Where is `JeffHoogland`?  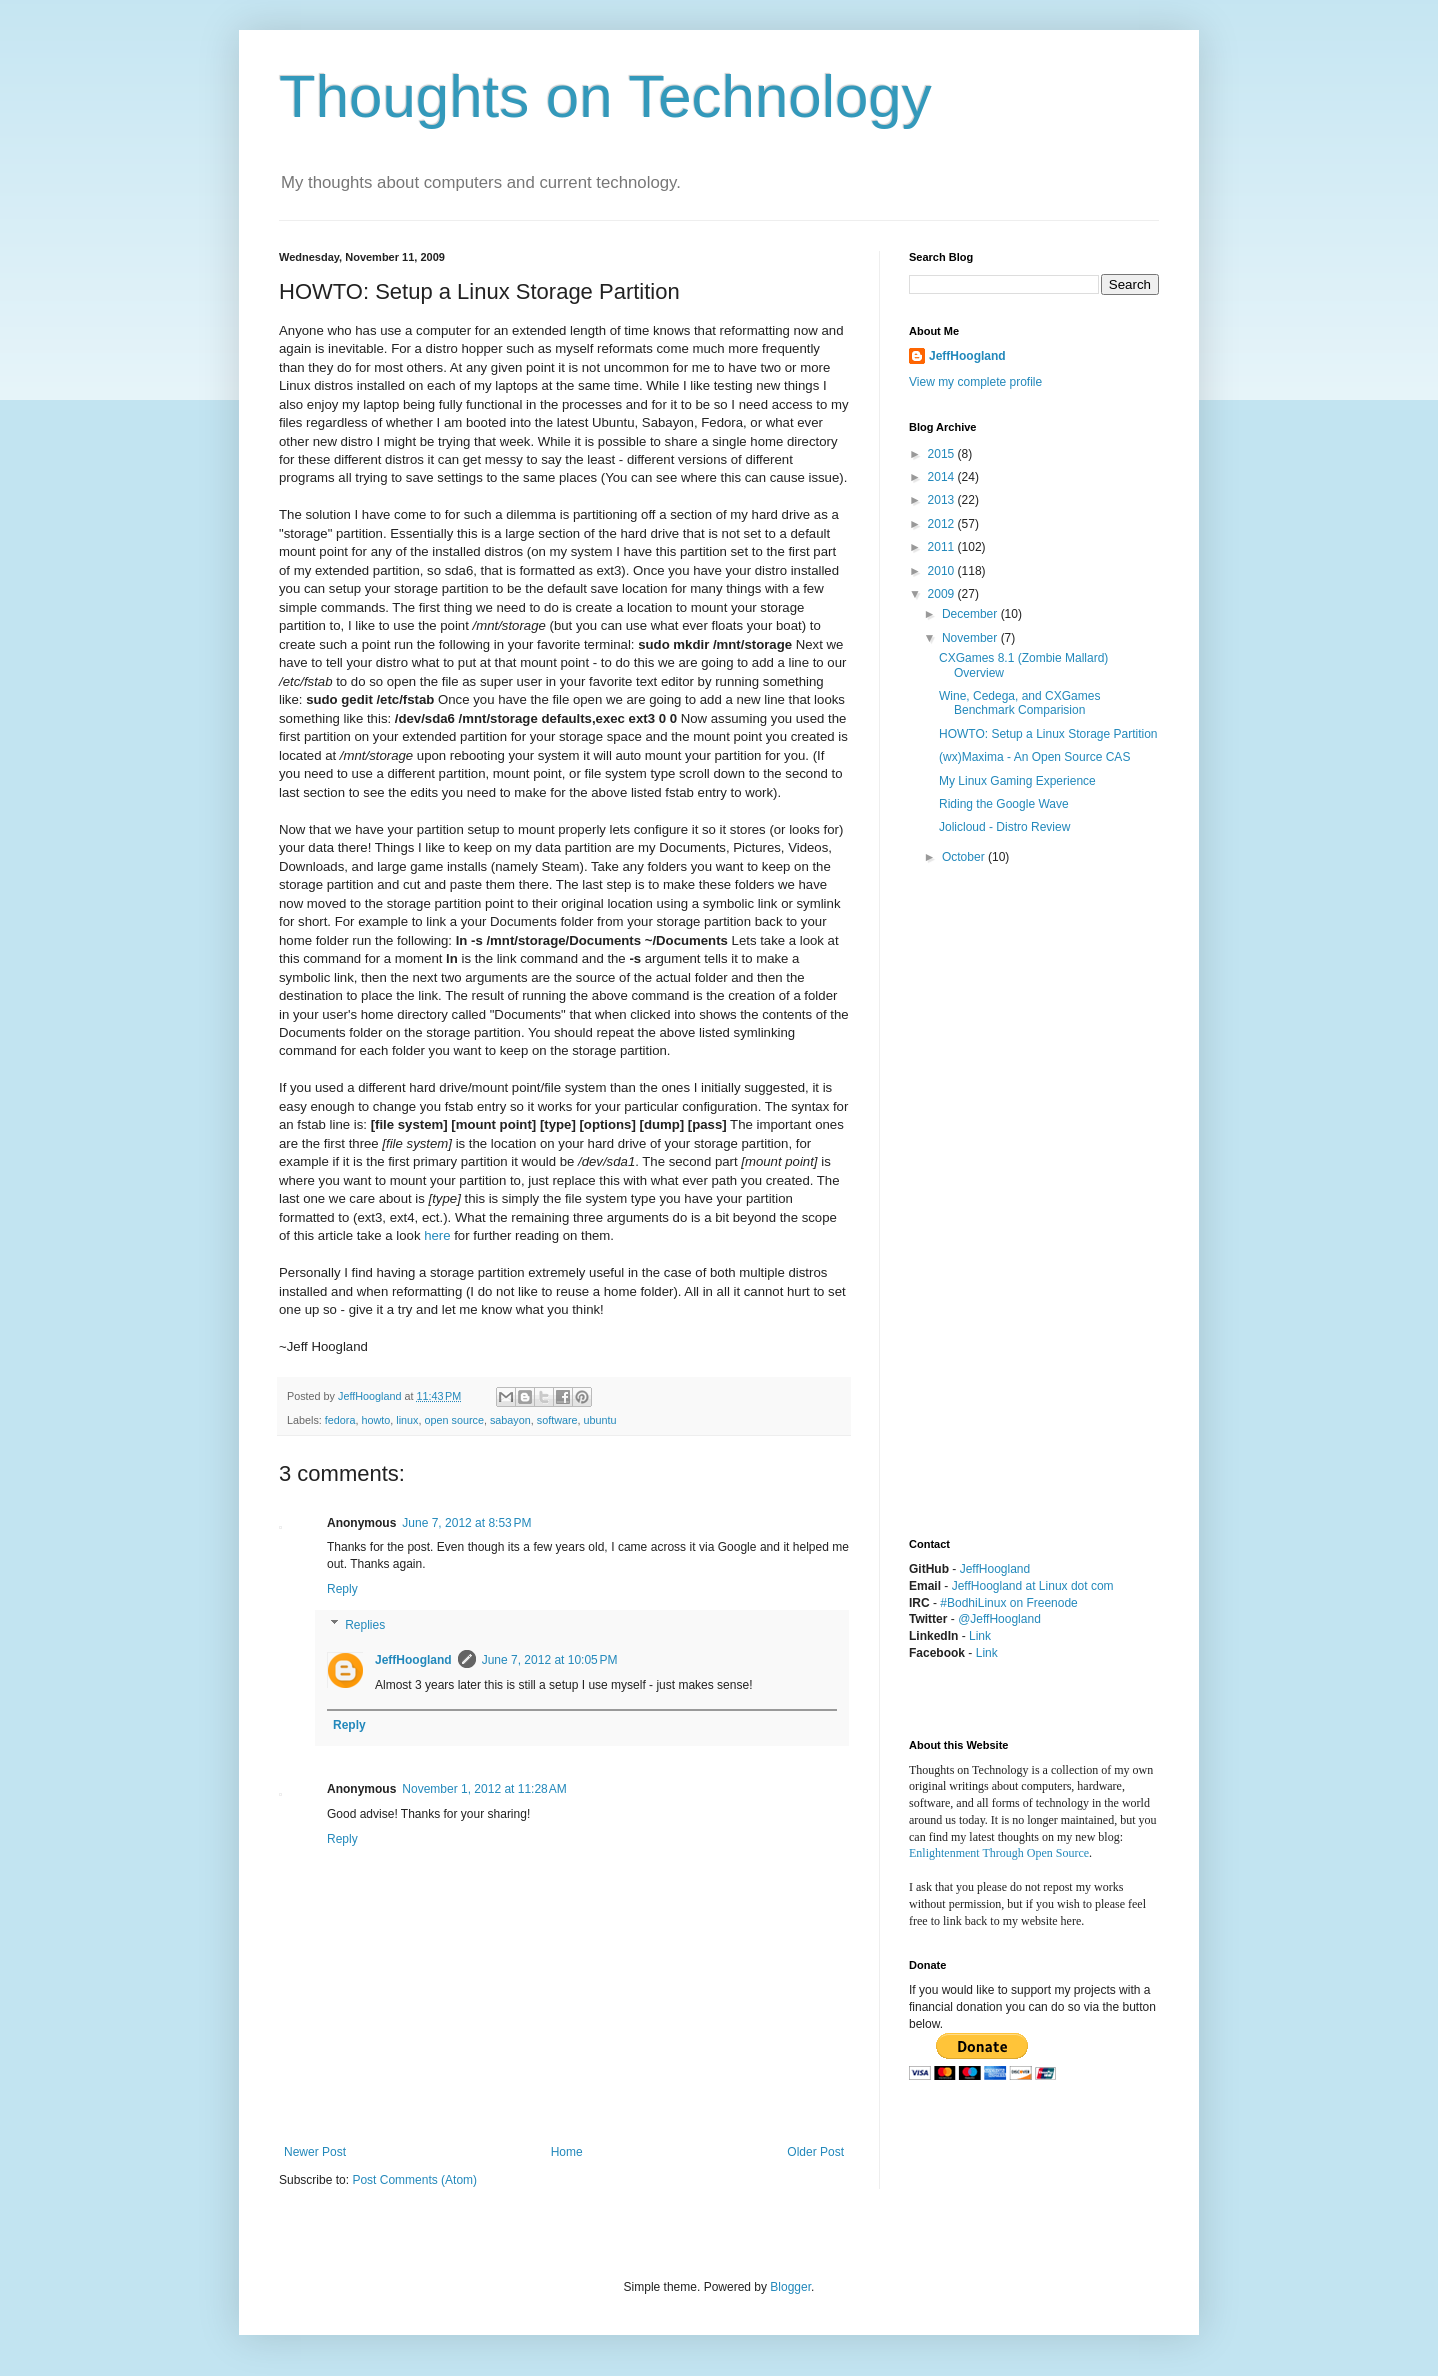
JeffHoogland is located at coordinates (413, 1660).